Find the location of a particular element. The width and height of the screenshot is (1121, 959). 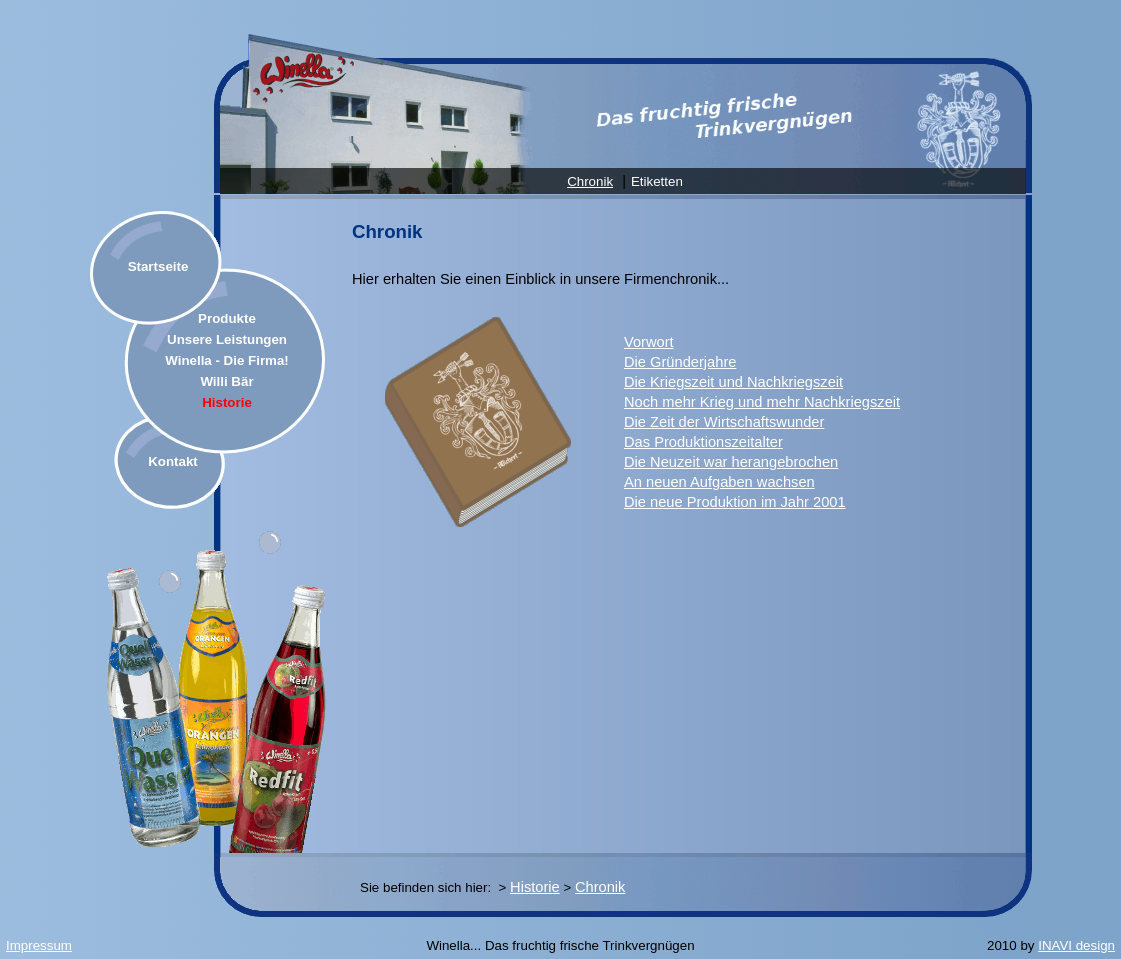

Die Zeit der Wirtschaftswunder is located at coordinates (724, 422).